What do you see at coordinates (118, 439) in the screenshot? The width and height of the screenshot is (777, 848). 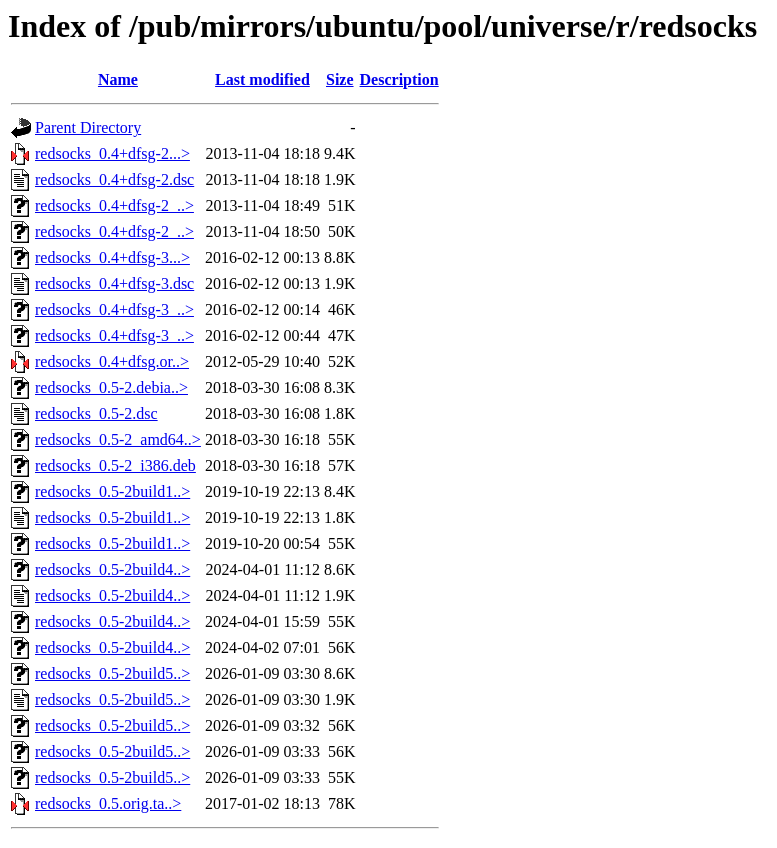 I see `redsocks_0.5-2_amd64..>` at bounding box center [118, 439].